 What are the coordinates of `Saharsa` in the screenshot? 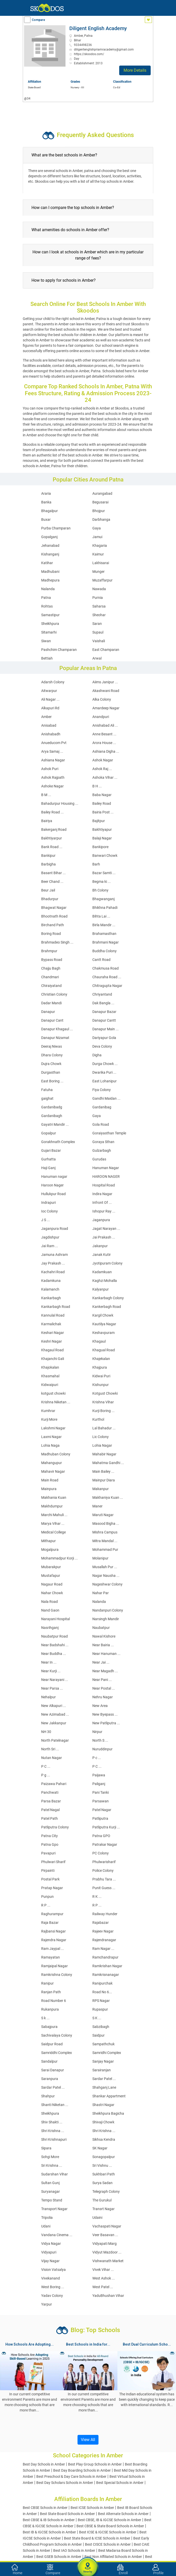 It's located at (99, 606).